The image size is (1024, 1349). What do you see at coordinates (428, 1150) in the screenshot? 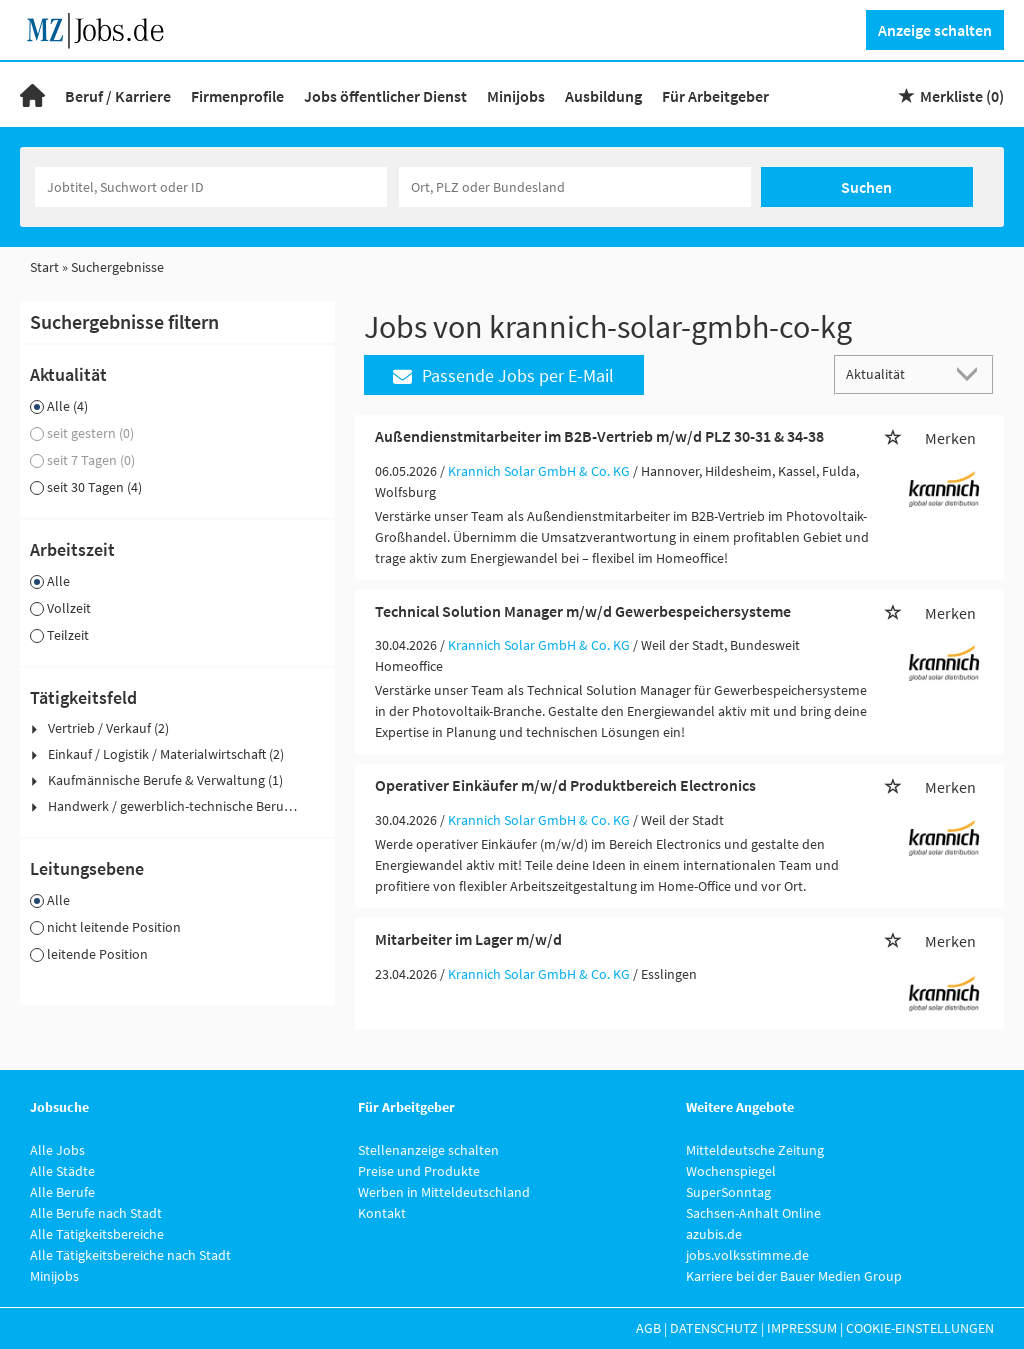
I see `Stellenanzeige schalten` at bounding box center [428, 1150].